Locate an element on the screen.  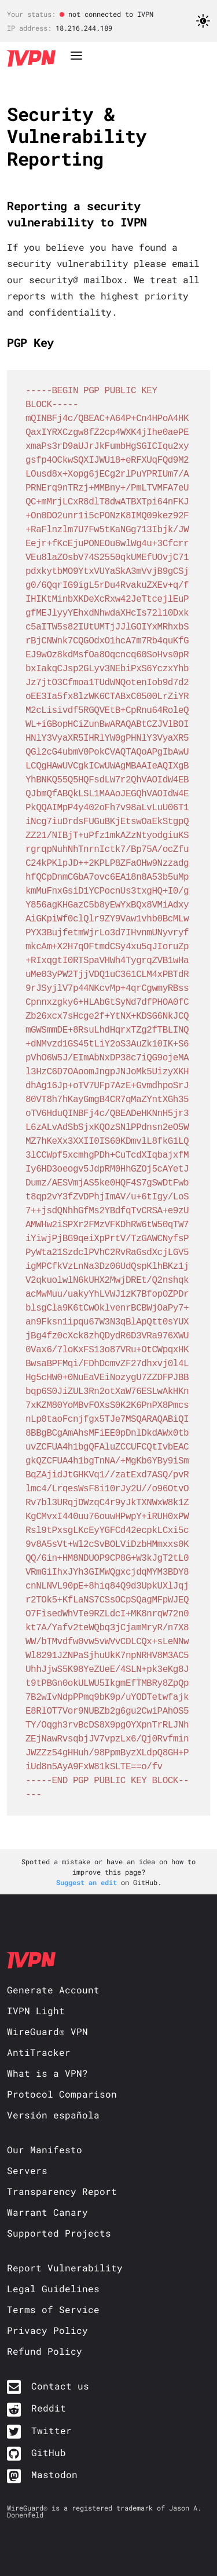
Report Vulnerability is located at coordinates (65, 2268).